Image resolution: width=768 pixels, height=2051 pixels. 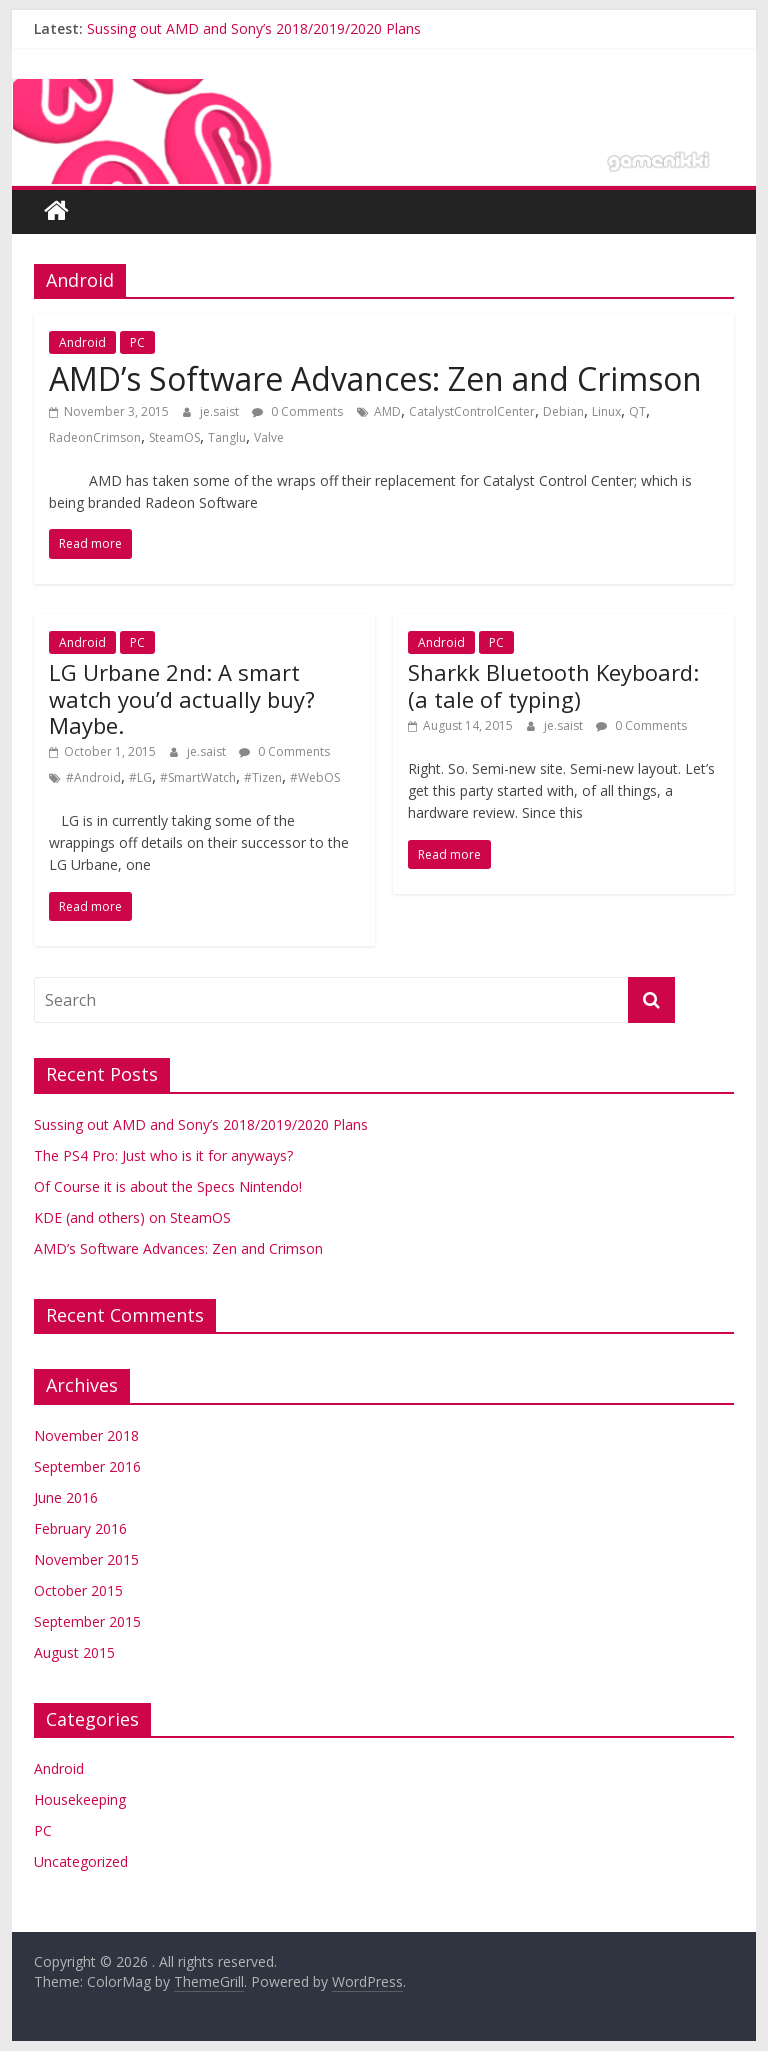 I want to click on Android, so click(x=82, y=342).